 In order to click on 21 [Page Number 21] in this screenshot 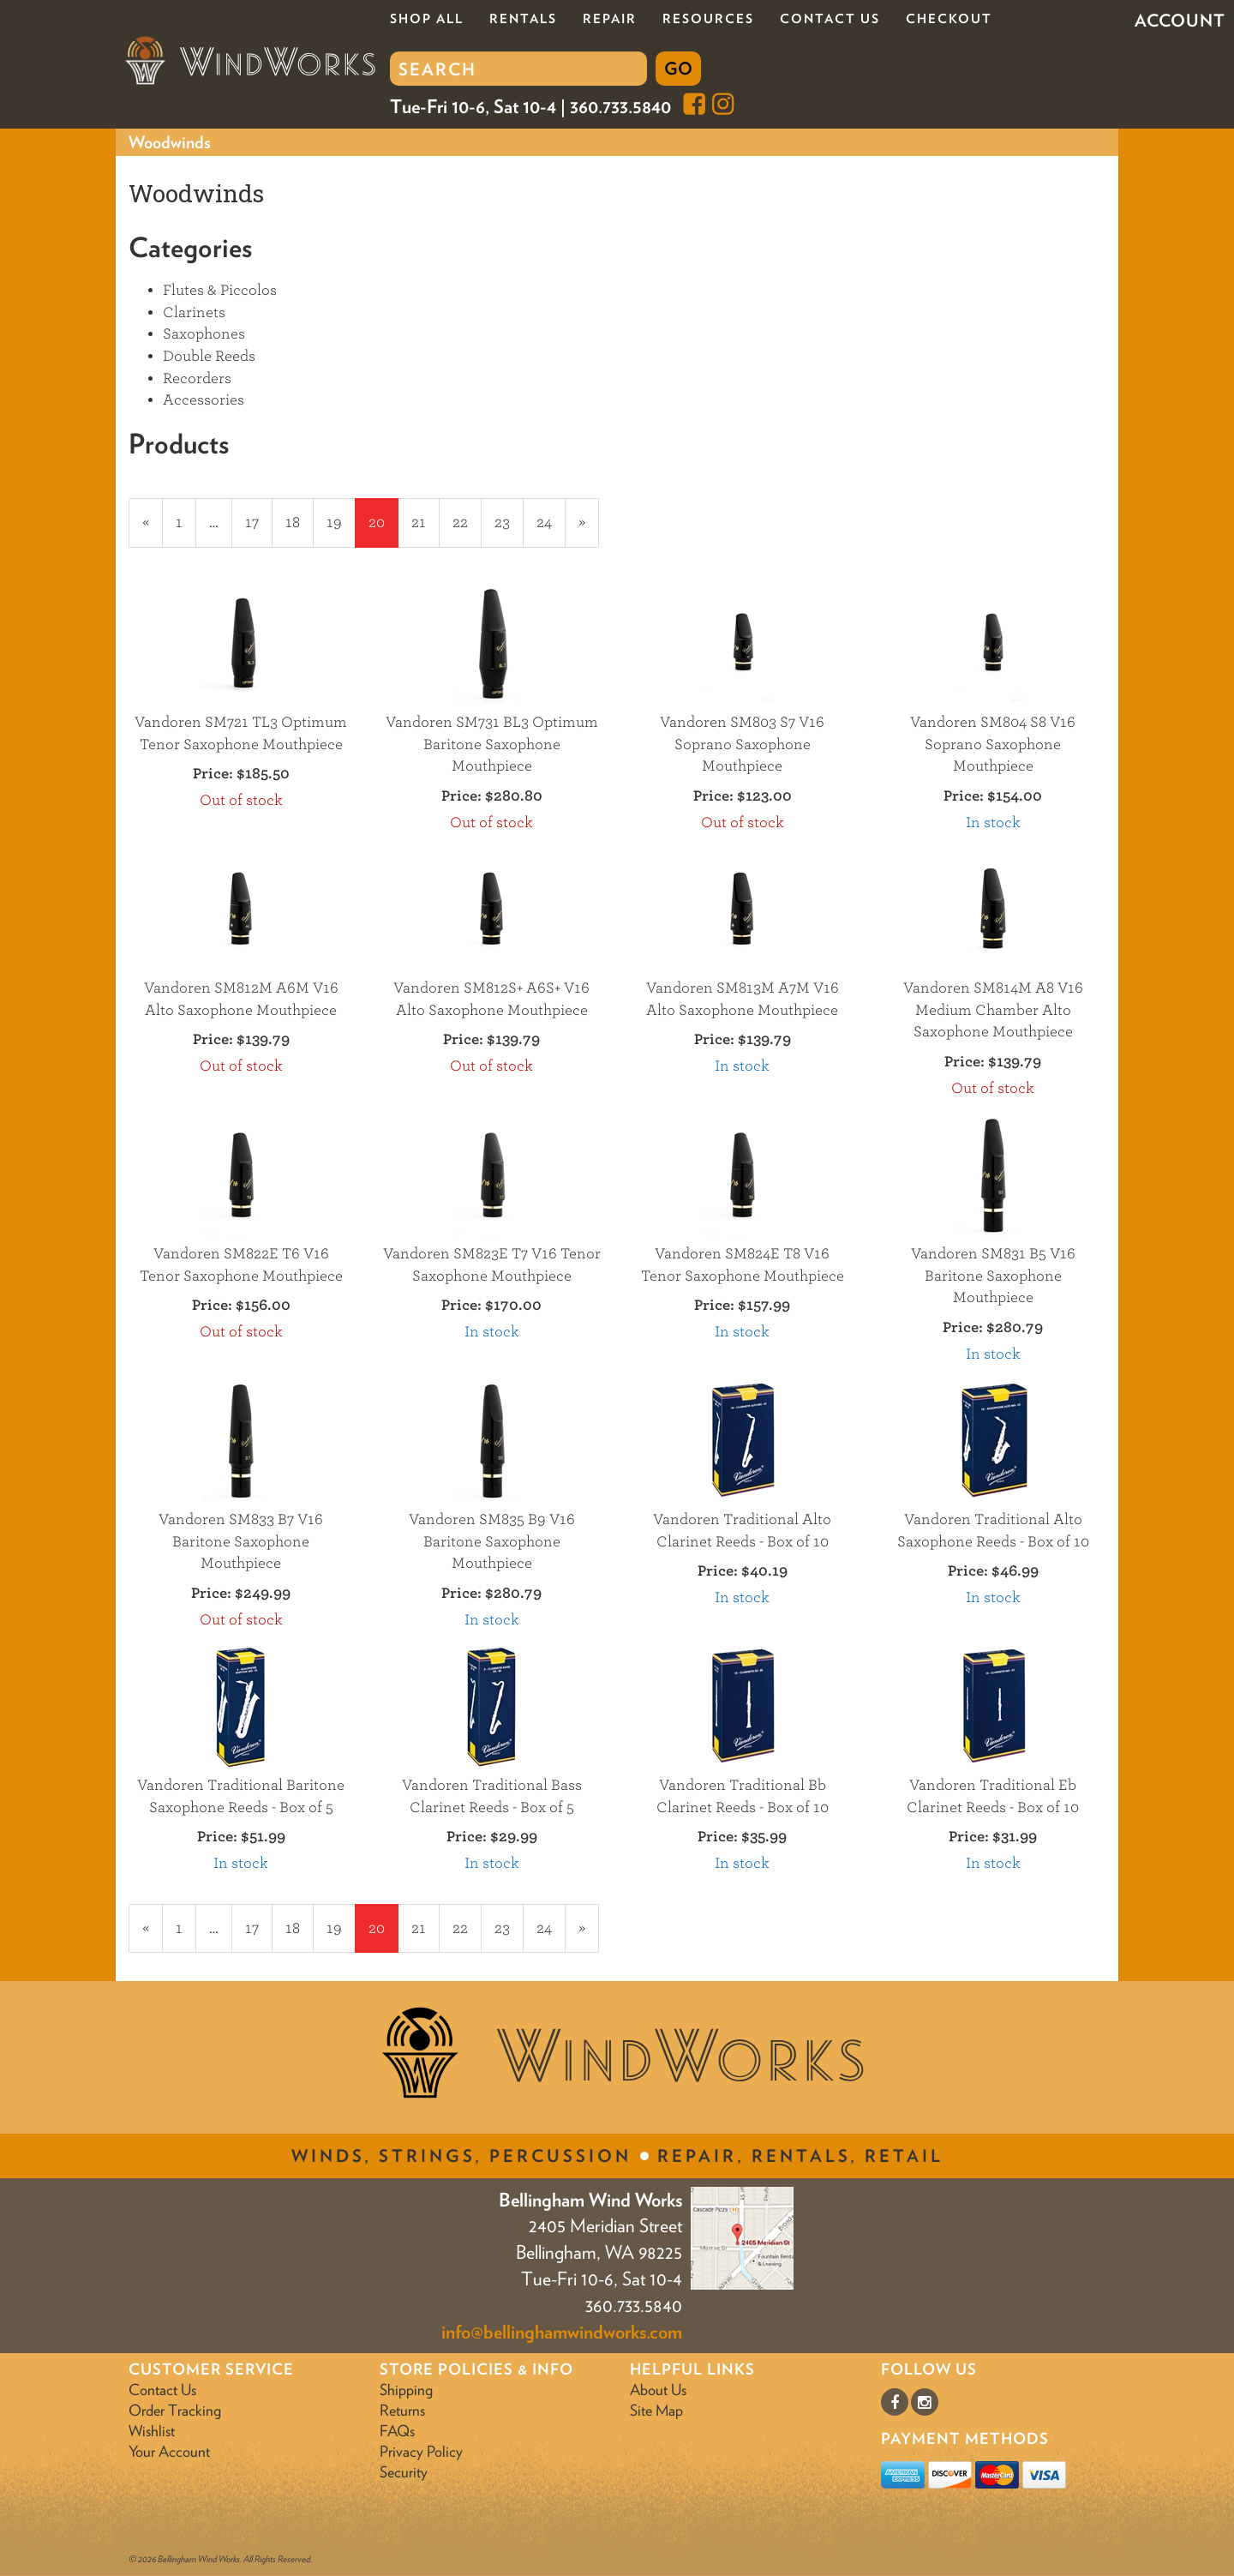, I will do `click(425, 521)`.